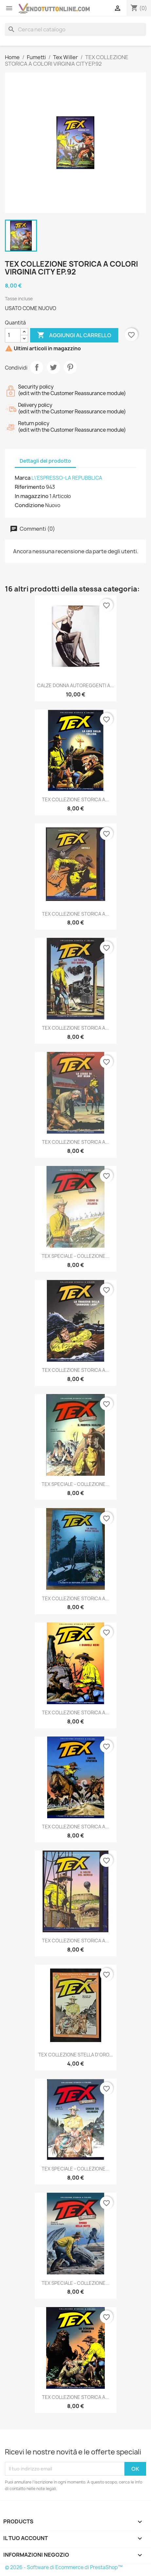 The image size is (151, 2576). Describe the element at coordinates (30, 487) in the screenshot. I see `Riferimento` at that location.